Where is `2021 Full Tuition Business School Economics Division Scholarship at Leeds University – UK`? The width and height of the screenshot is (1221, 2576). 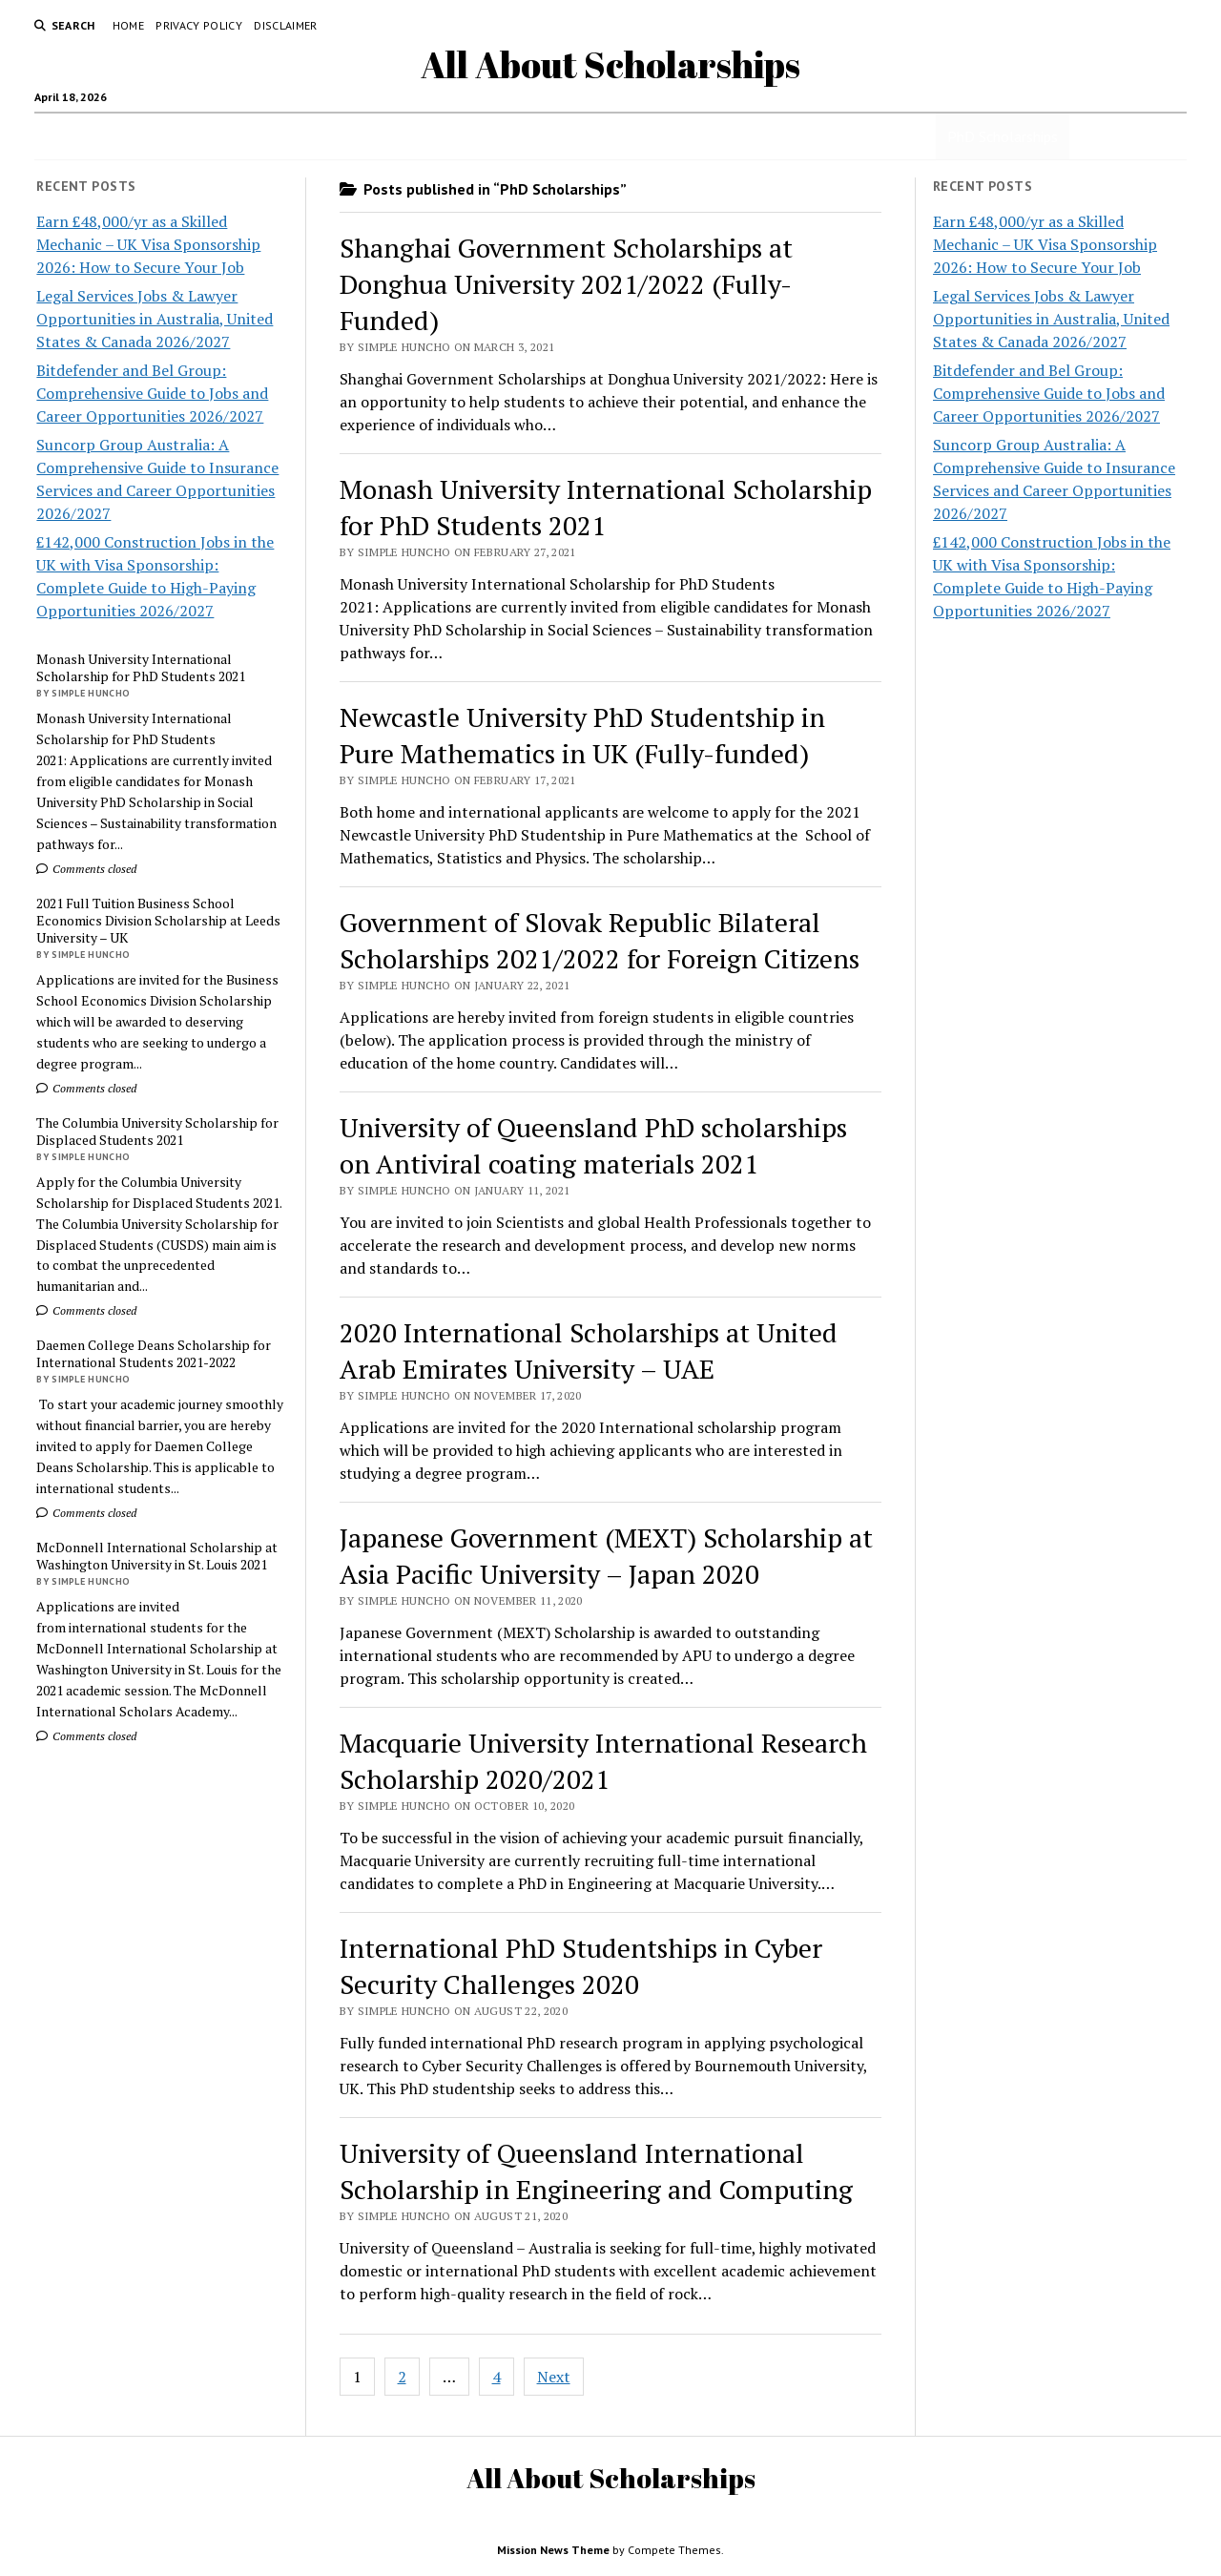 2021 Full Tuition Business School Economics Division Scholarship at Leeds University – UK is located at coordinates (158, 920).